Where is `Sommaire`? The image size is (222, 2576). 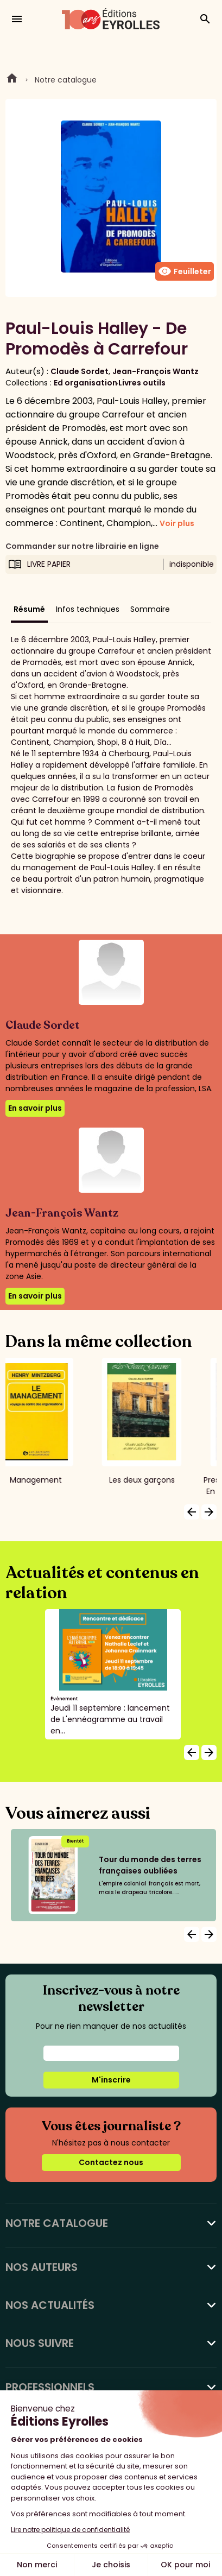 Sommaire is located at coordinates (150, 609).